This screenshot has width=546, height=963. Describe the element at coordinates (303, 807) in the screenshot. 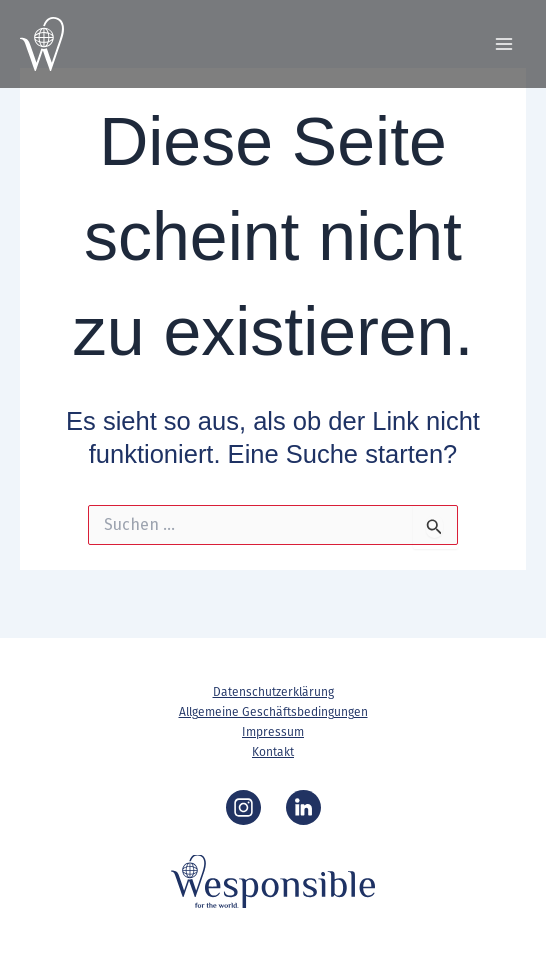

I see `[LinkedIn]` at that location.